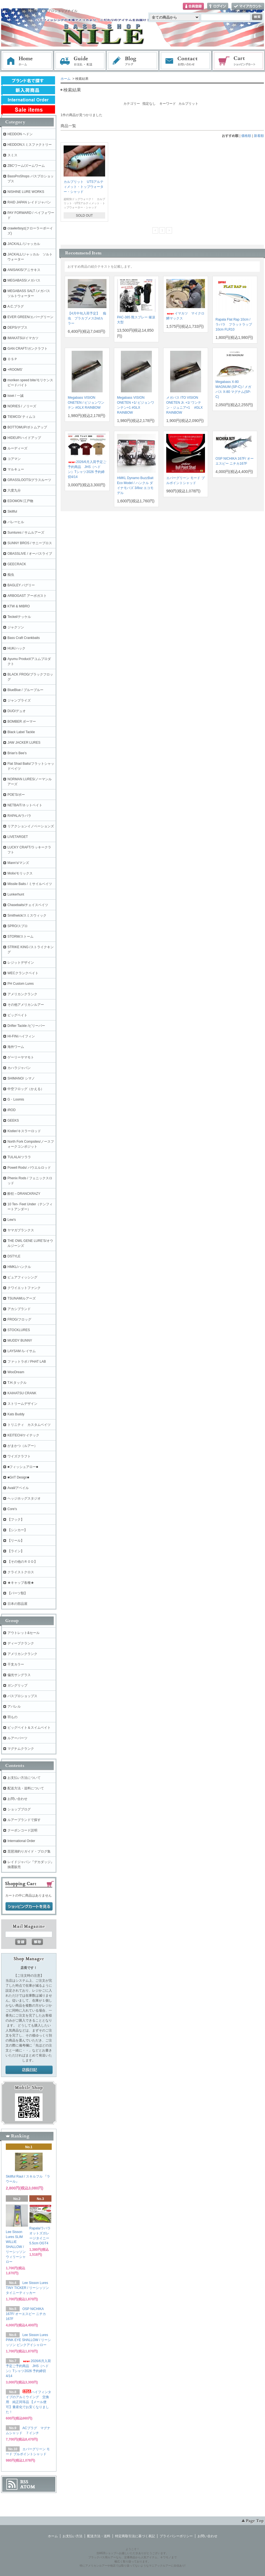  Describe the element at coordinates (19, 1675) in the screenshot. I see `偏光サングラス` at that location.